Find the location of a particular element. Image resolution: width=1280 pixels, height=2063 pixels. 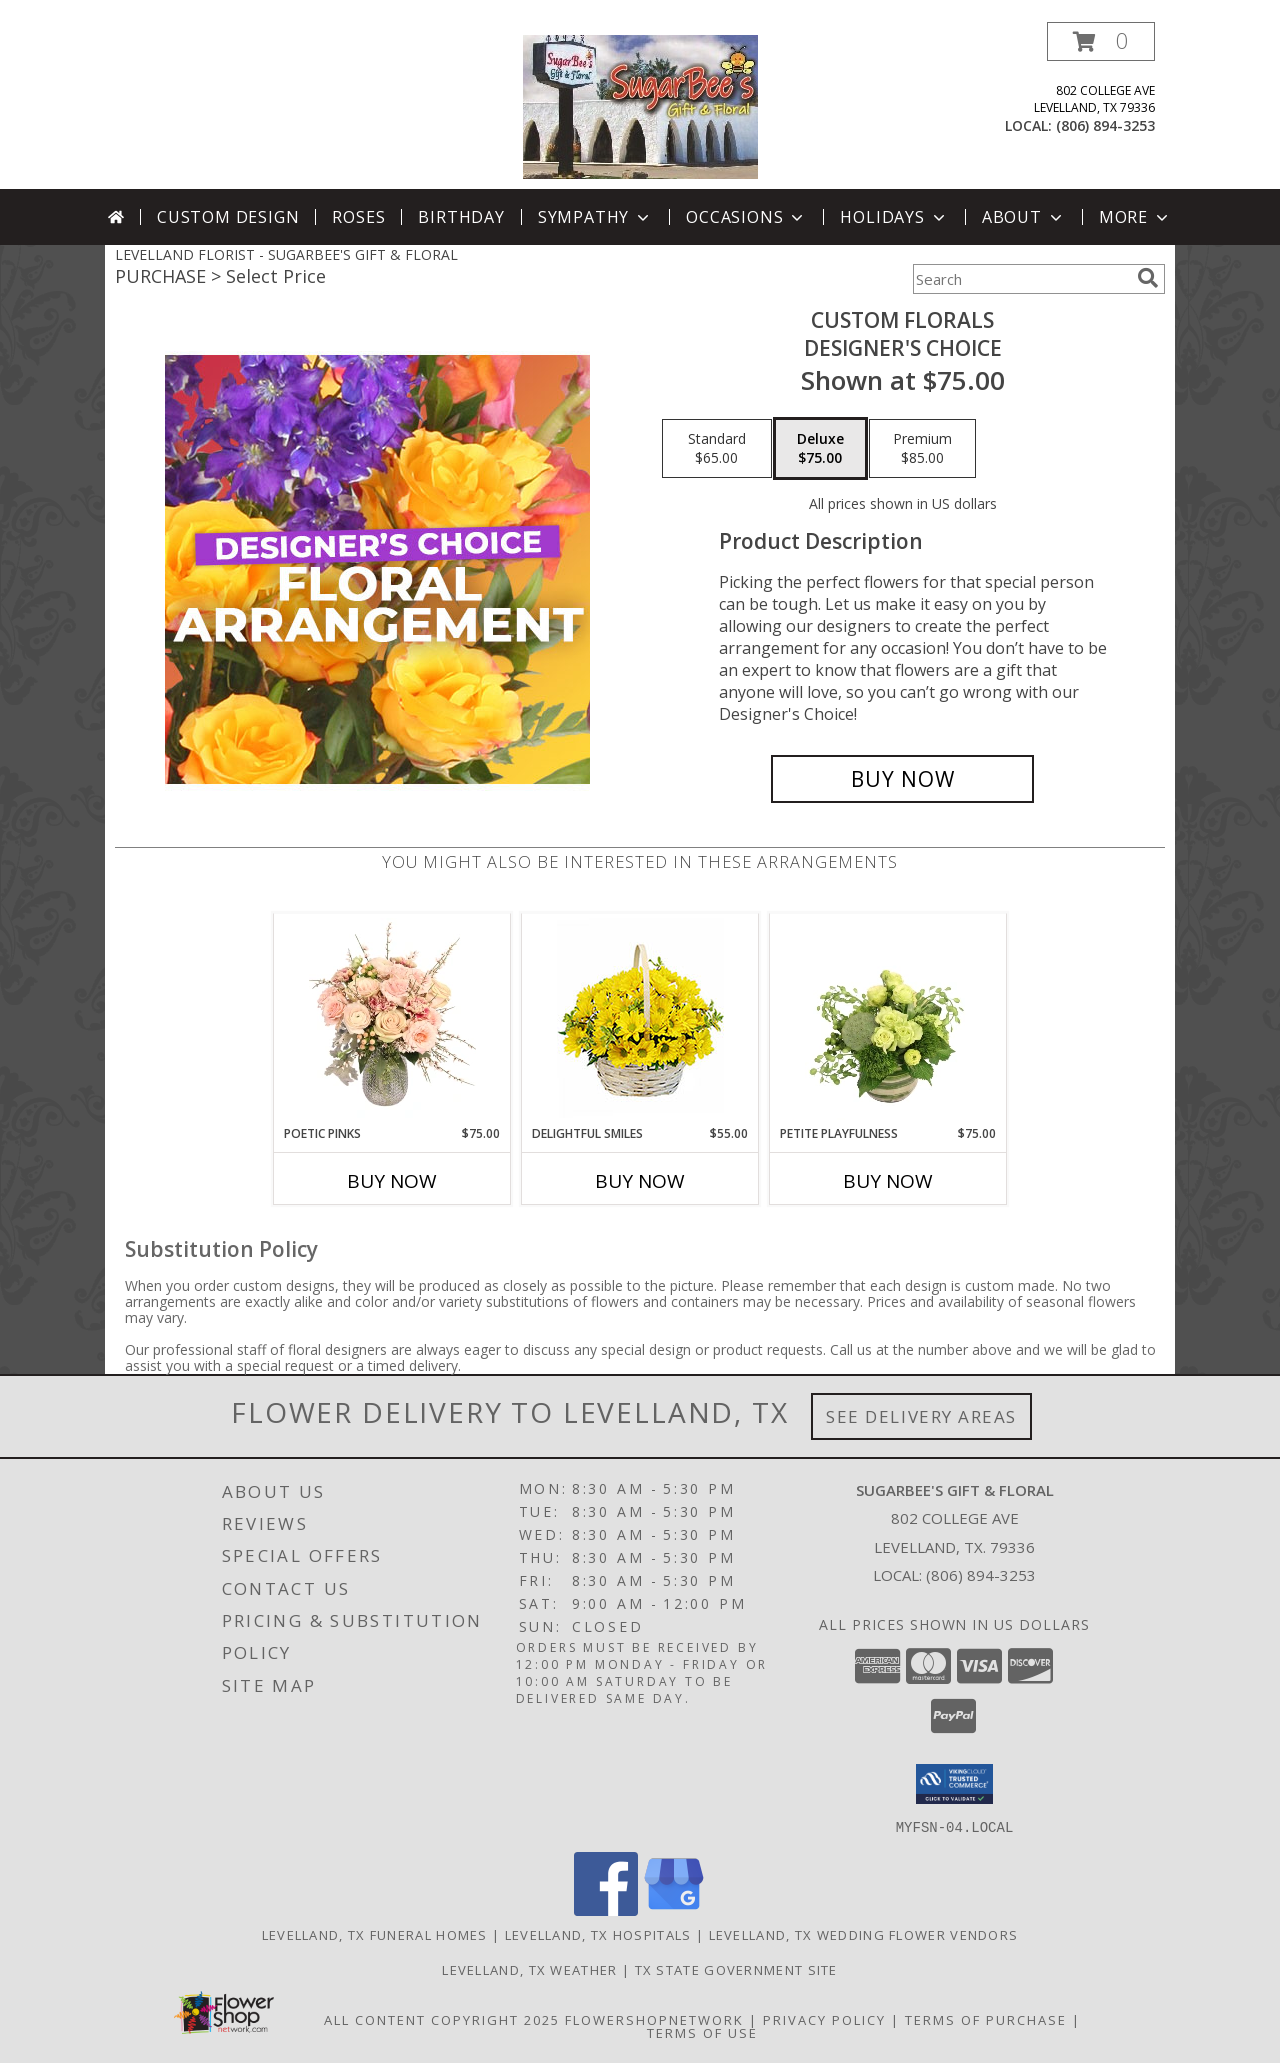

[View Petite Playfulness Flower Arrangement Info] is located at coordinates (888, 1019).